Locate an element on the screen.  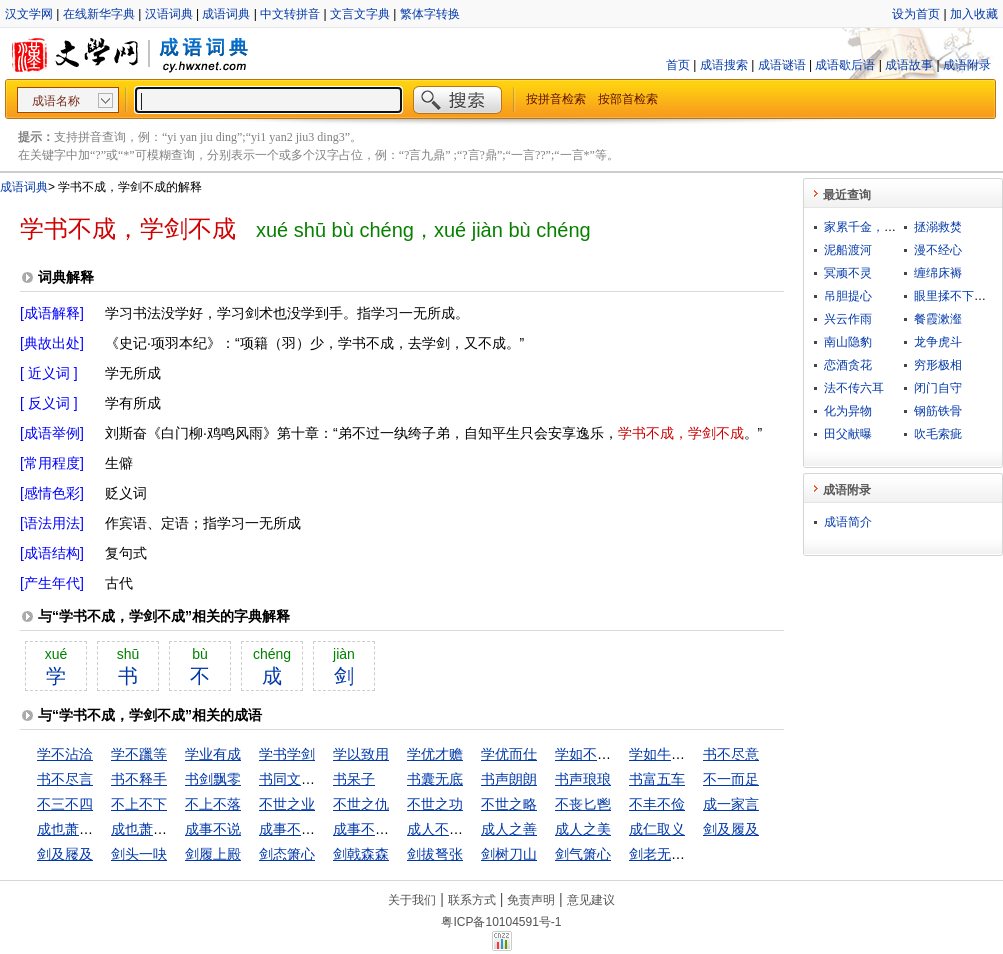
成事不足，败事有余 is located at coordinates (396, 829).